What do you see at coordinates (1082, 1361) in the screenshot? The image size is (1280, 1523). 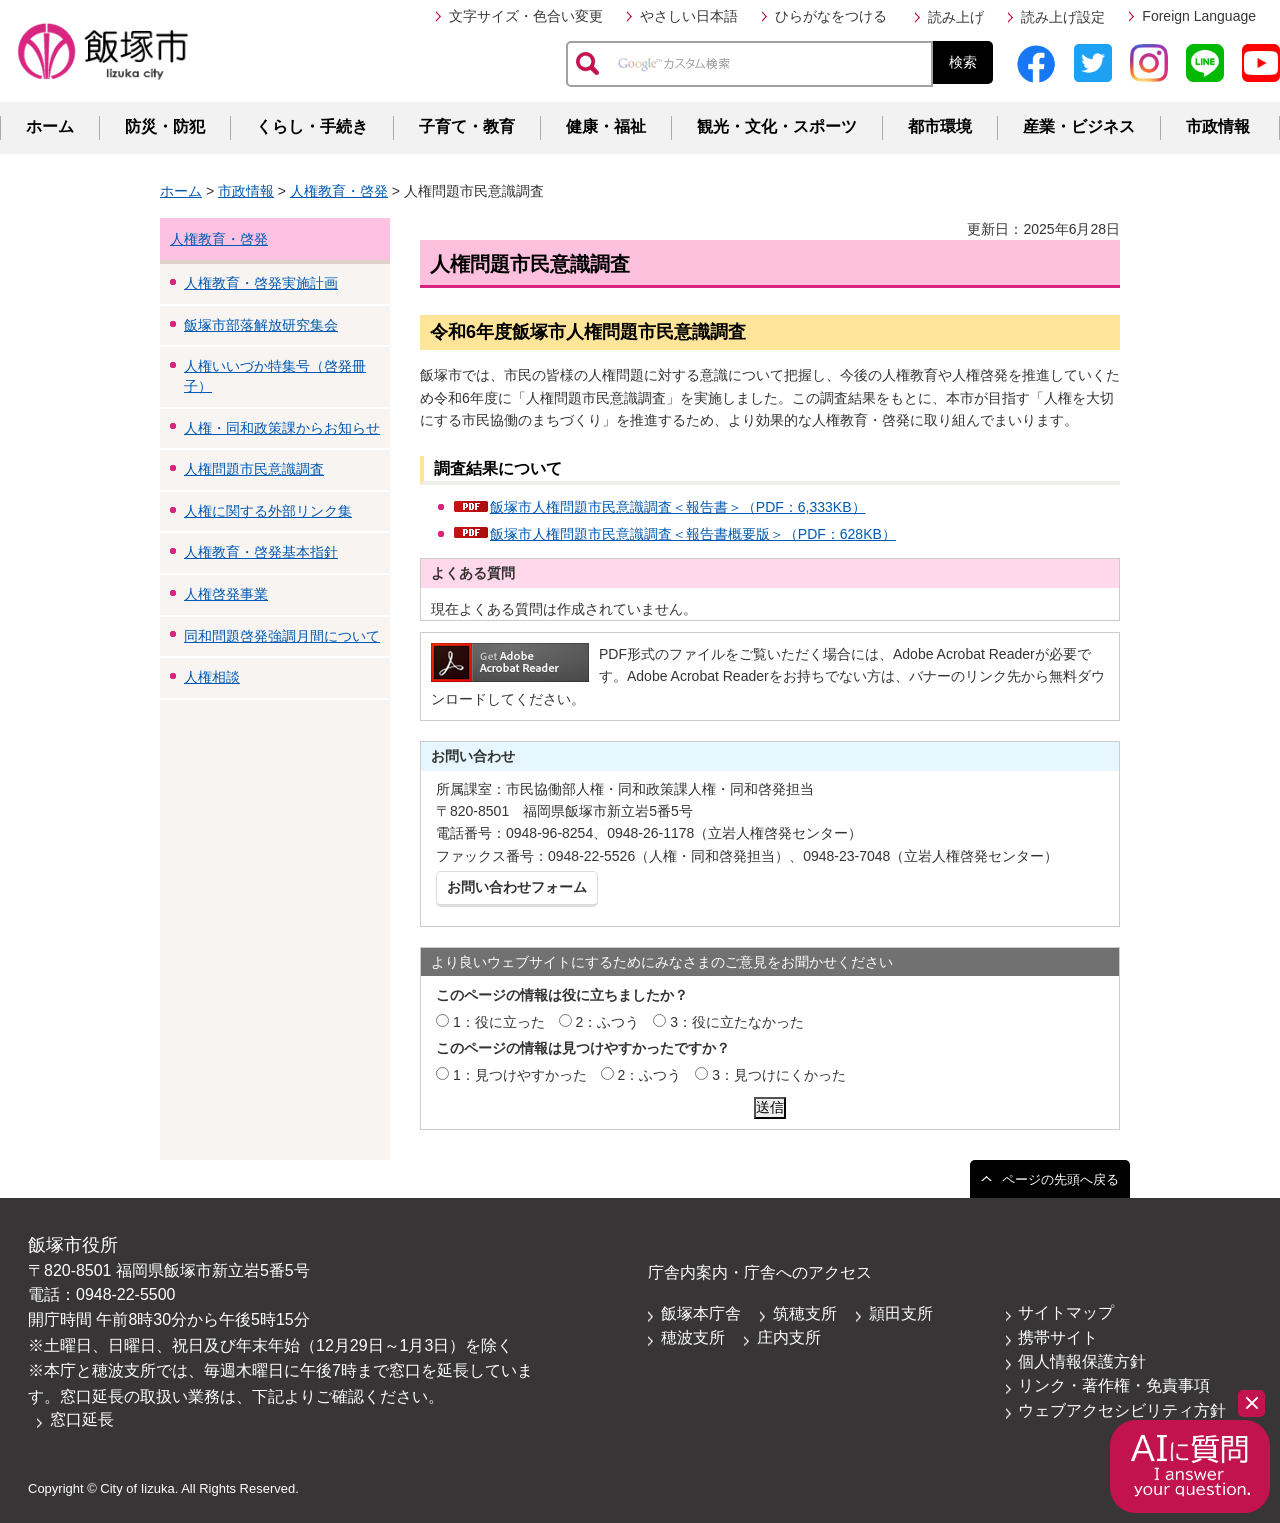 I see `個人情報保護方針` at bounding box center [1082, 1361].